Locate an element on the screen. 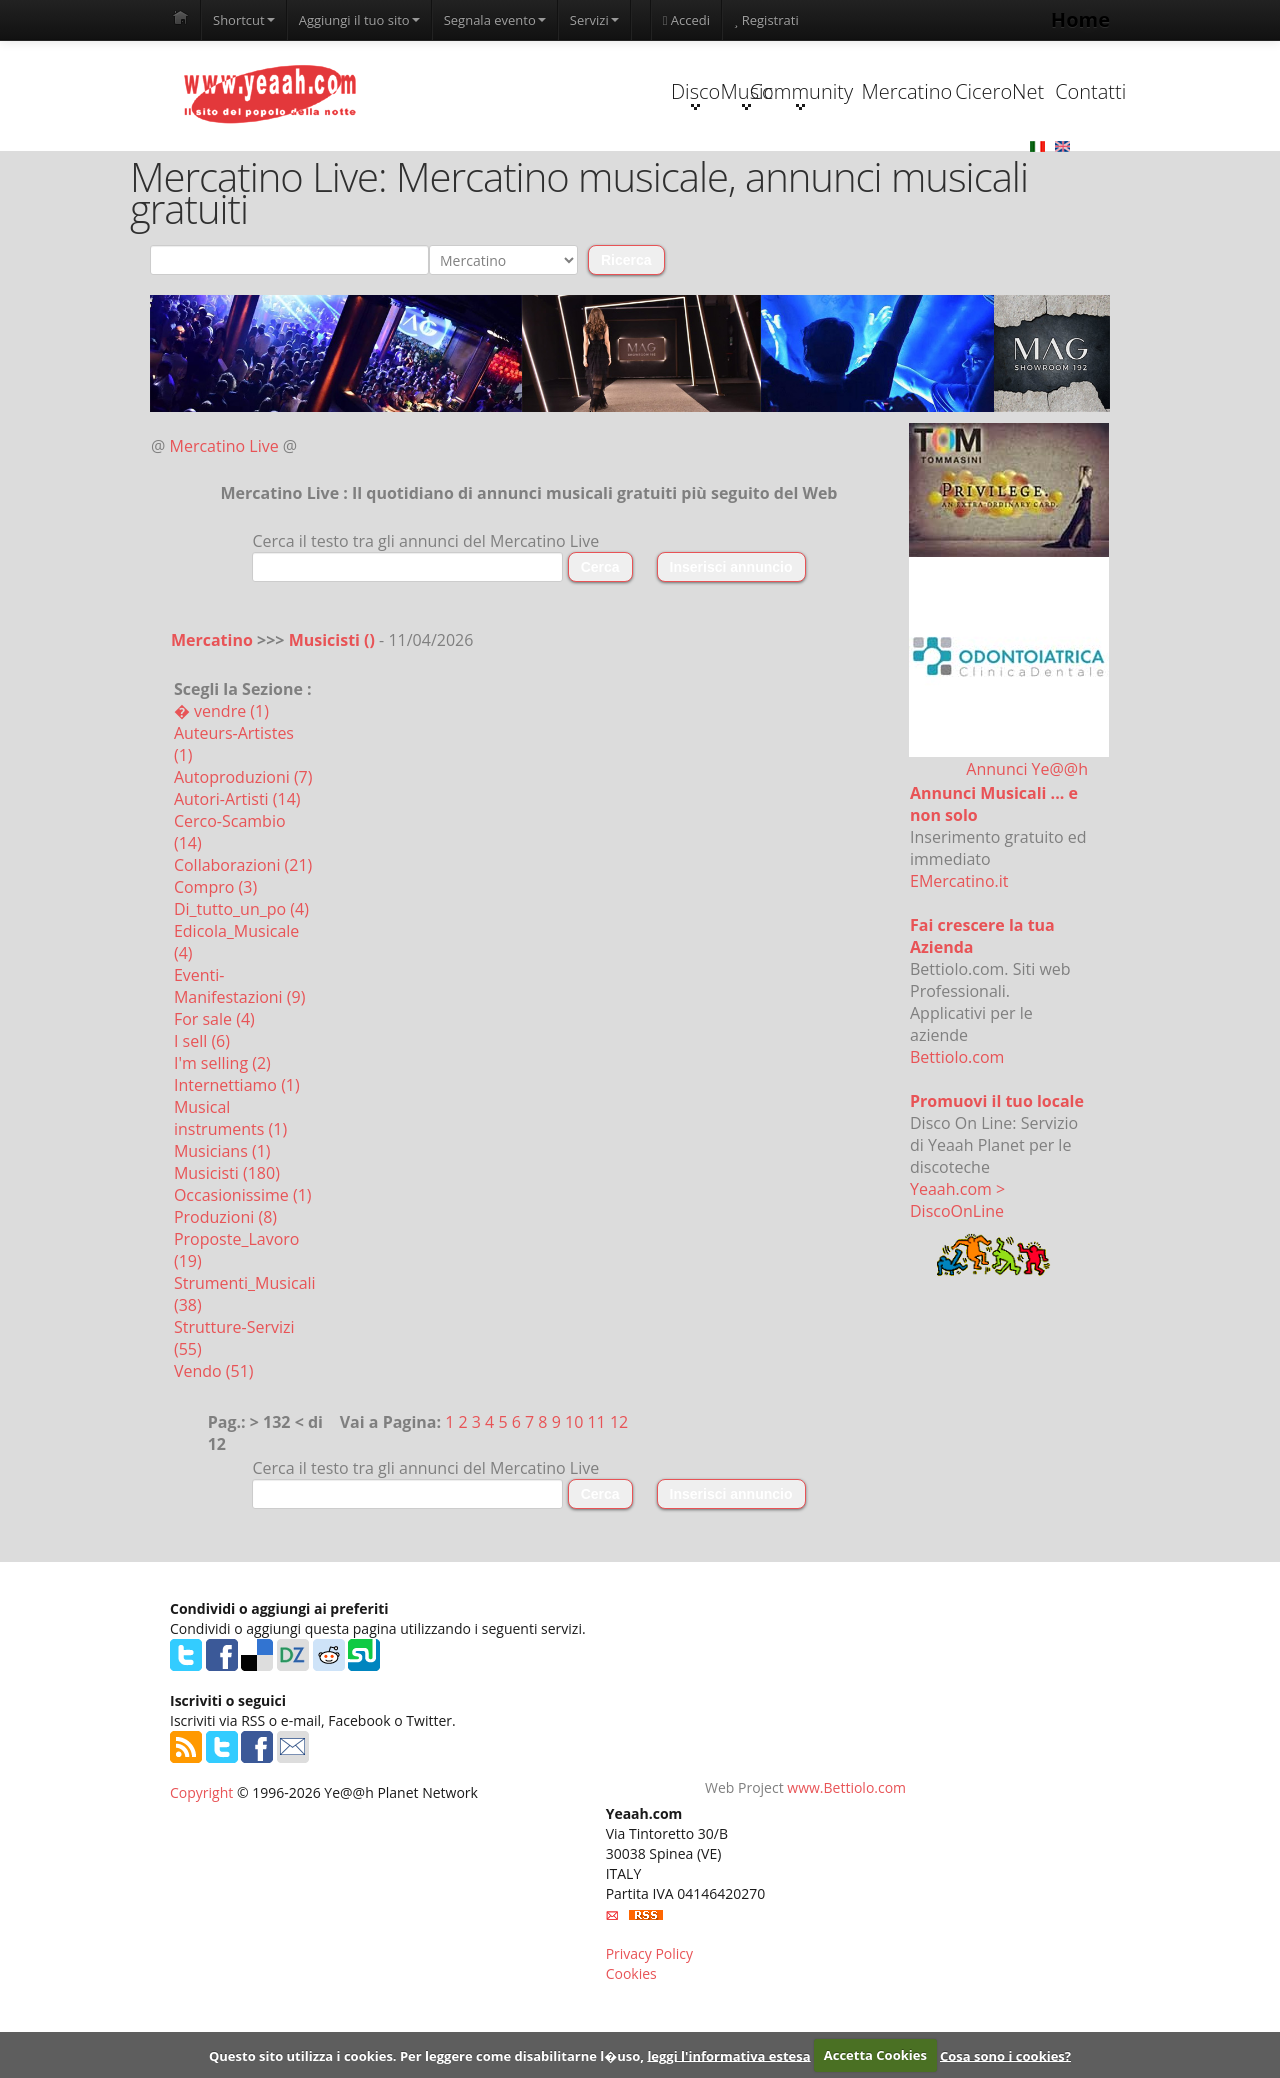 The image size is (1280, 2078). Home is located at coordinates (1080, 19).